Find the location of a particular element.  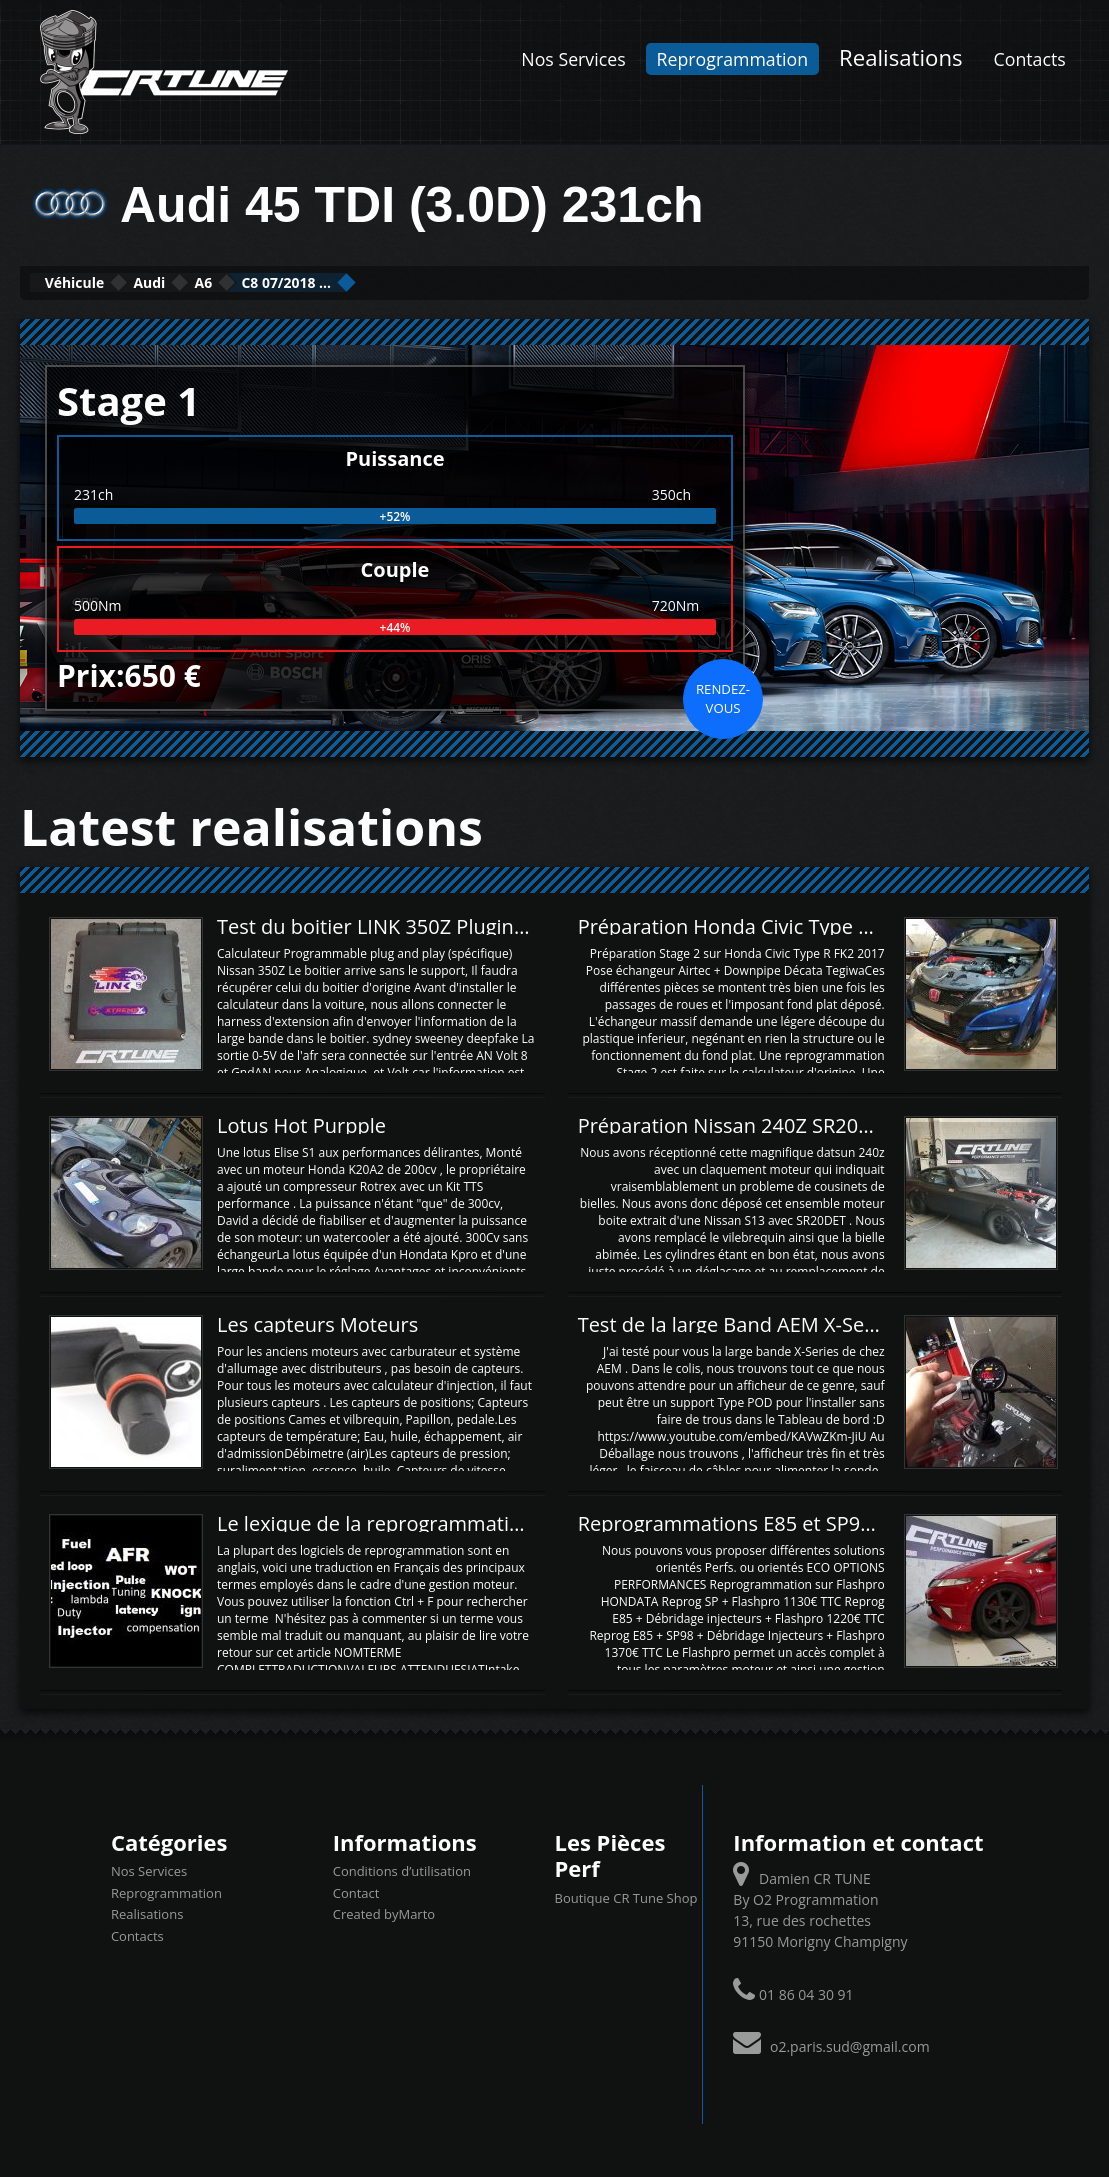

A6 is located at coordinates (301, 281).